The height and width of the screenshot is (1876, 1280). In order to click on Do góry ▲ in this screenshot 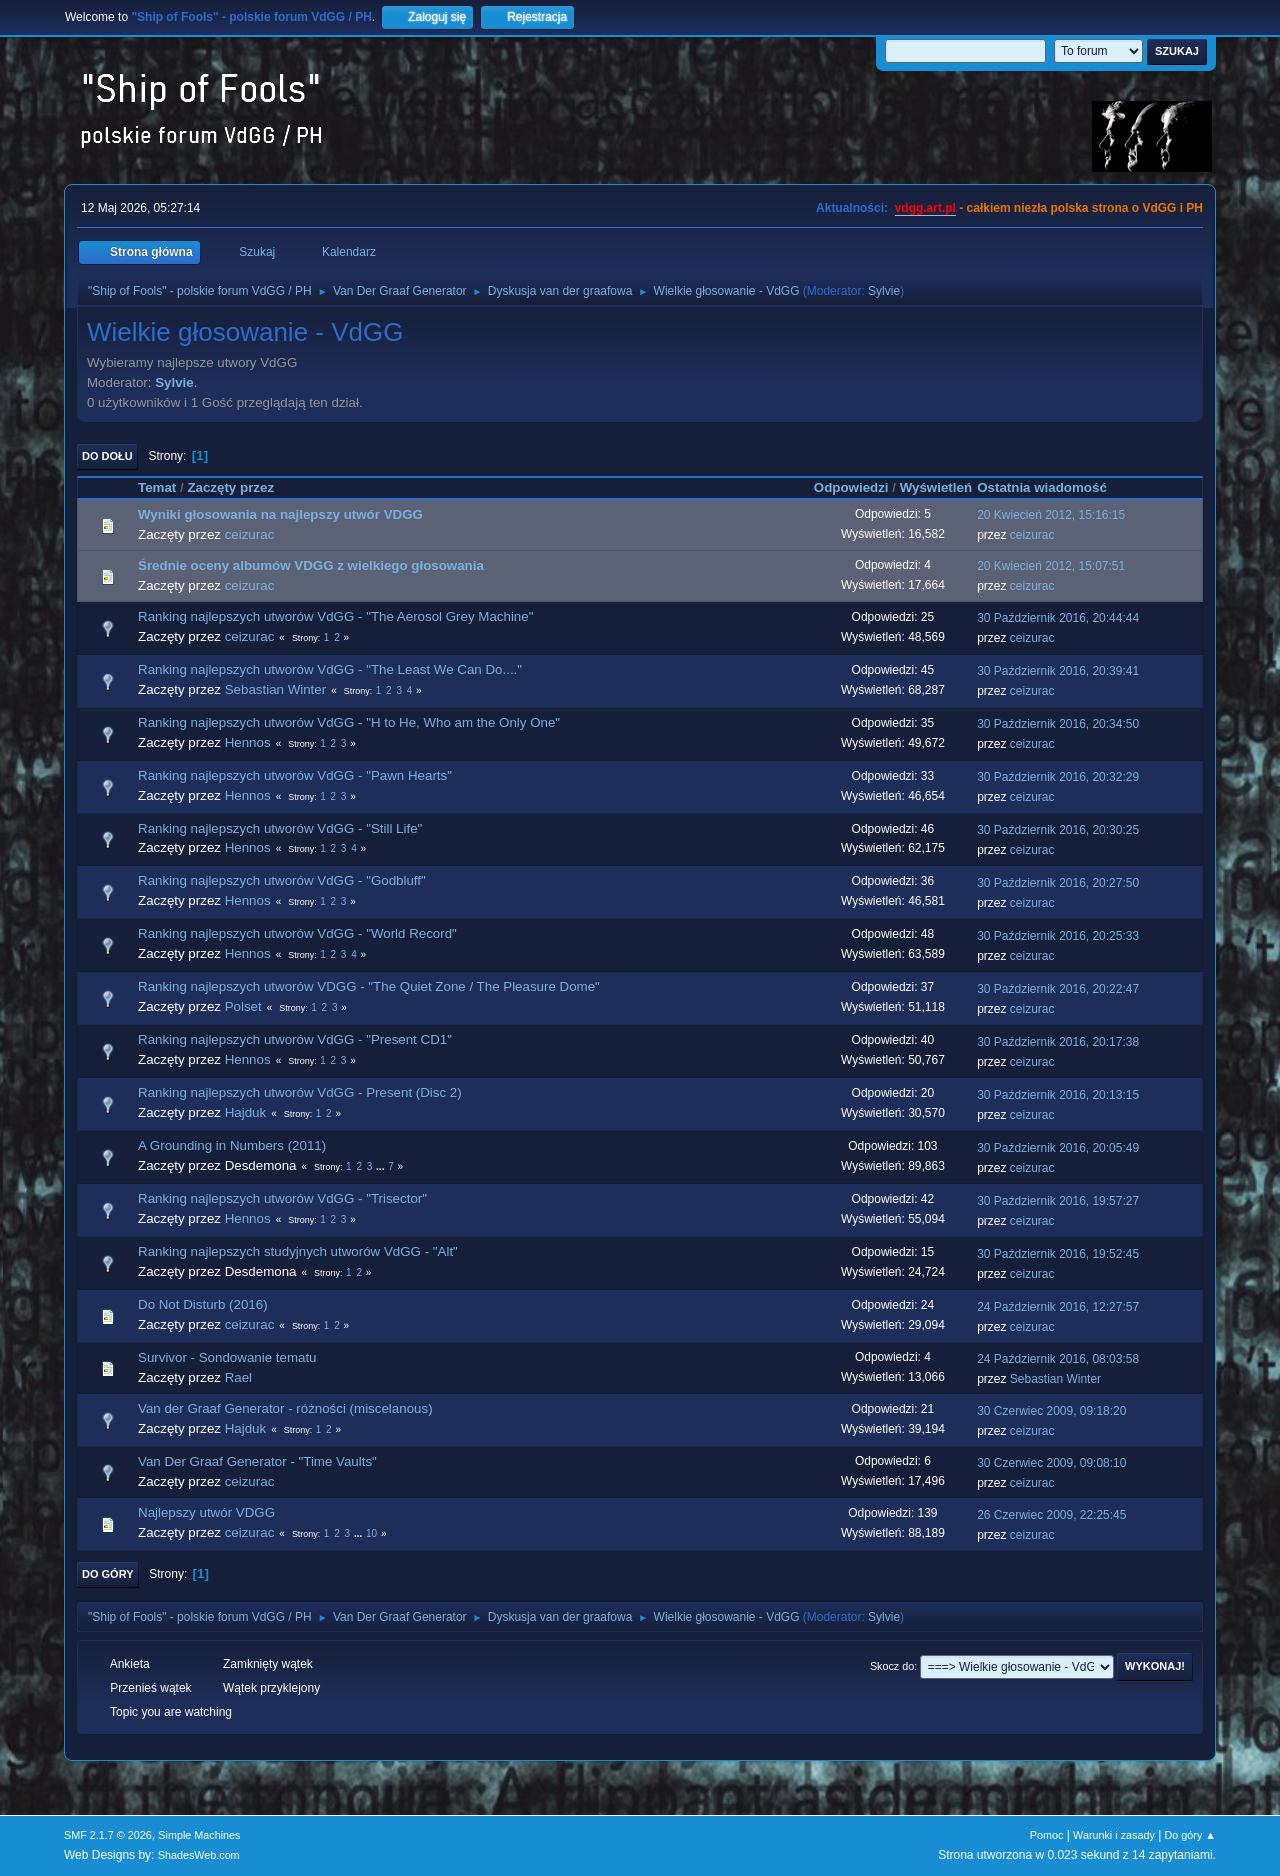, I will do `click(1190, 1835)`.